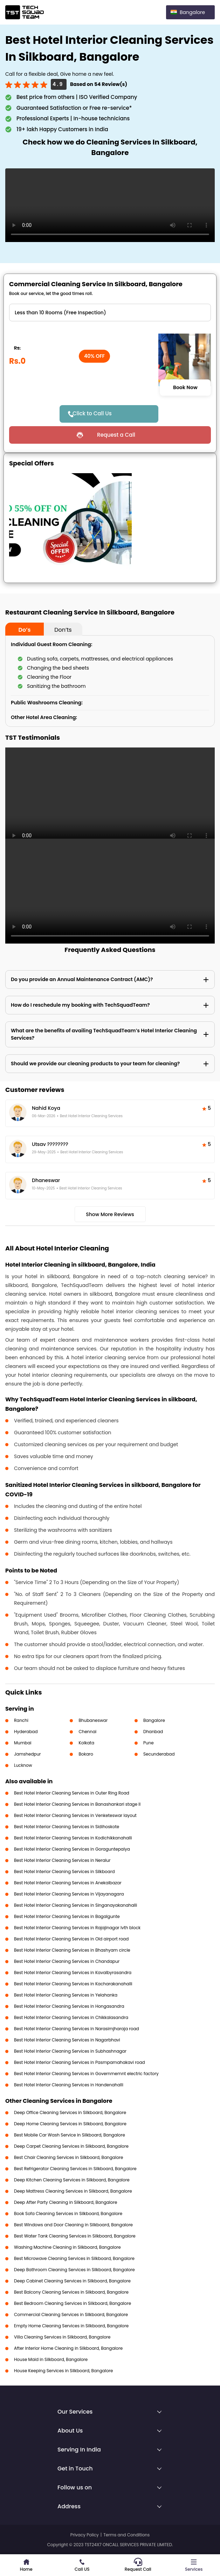 Image resolution: width=220 pixels, height=2576 pixels. Describe the element at coordinates (74, 2270) in the screenshot. I see `Deep Bathroom Cleaning Services in Silkboard, Bangalore` at that location.